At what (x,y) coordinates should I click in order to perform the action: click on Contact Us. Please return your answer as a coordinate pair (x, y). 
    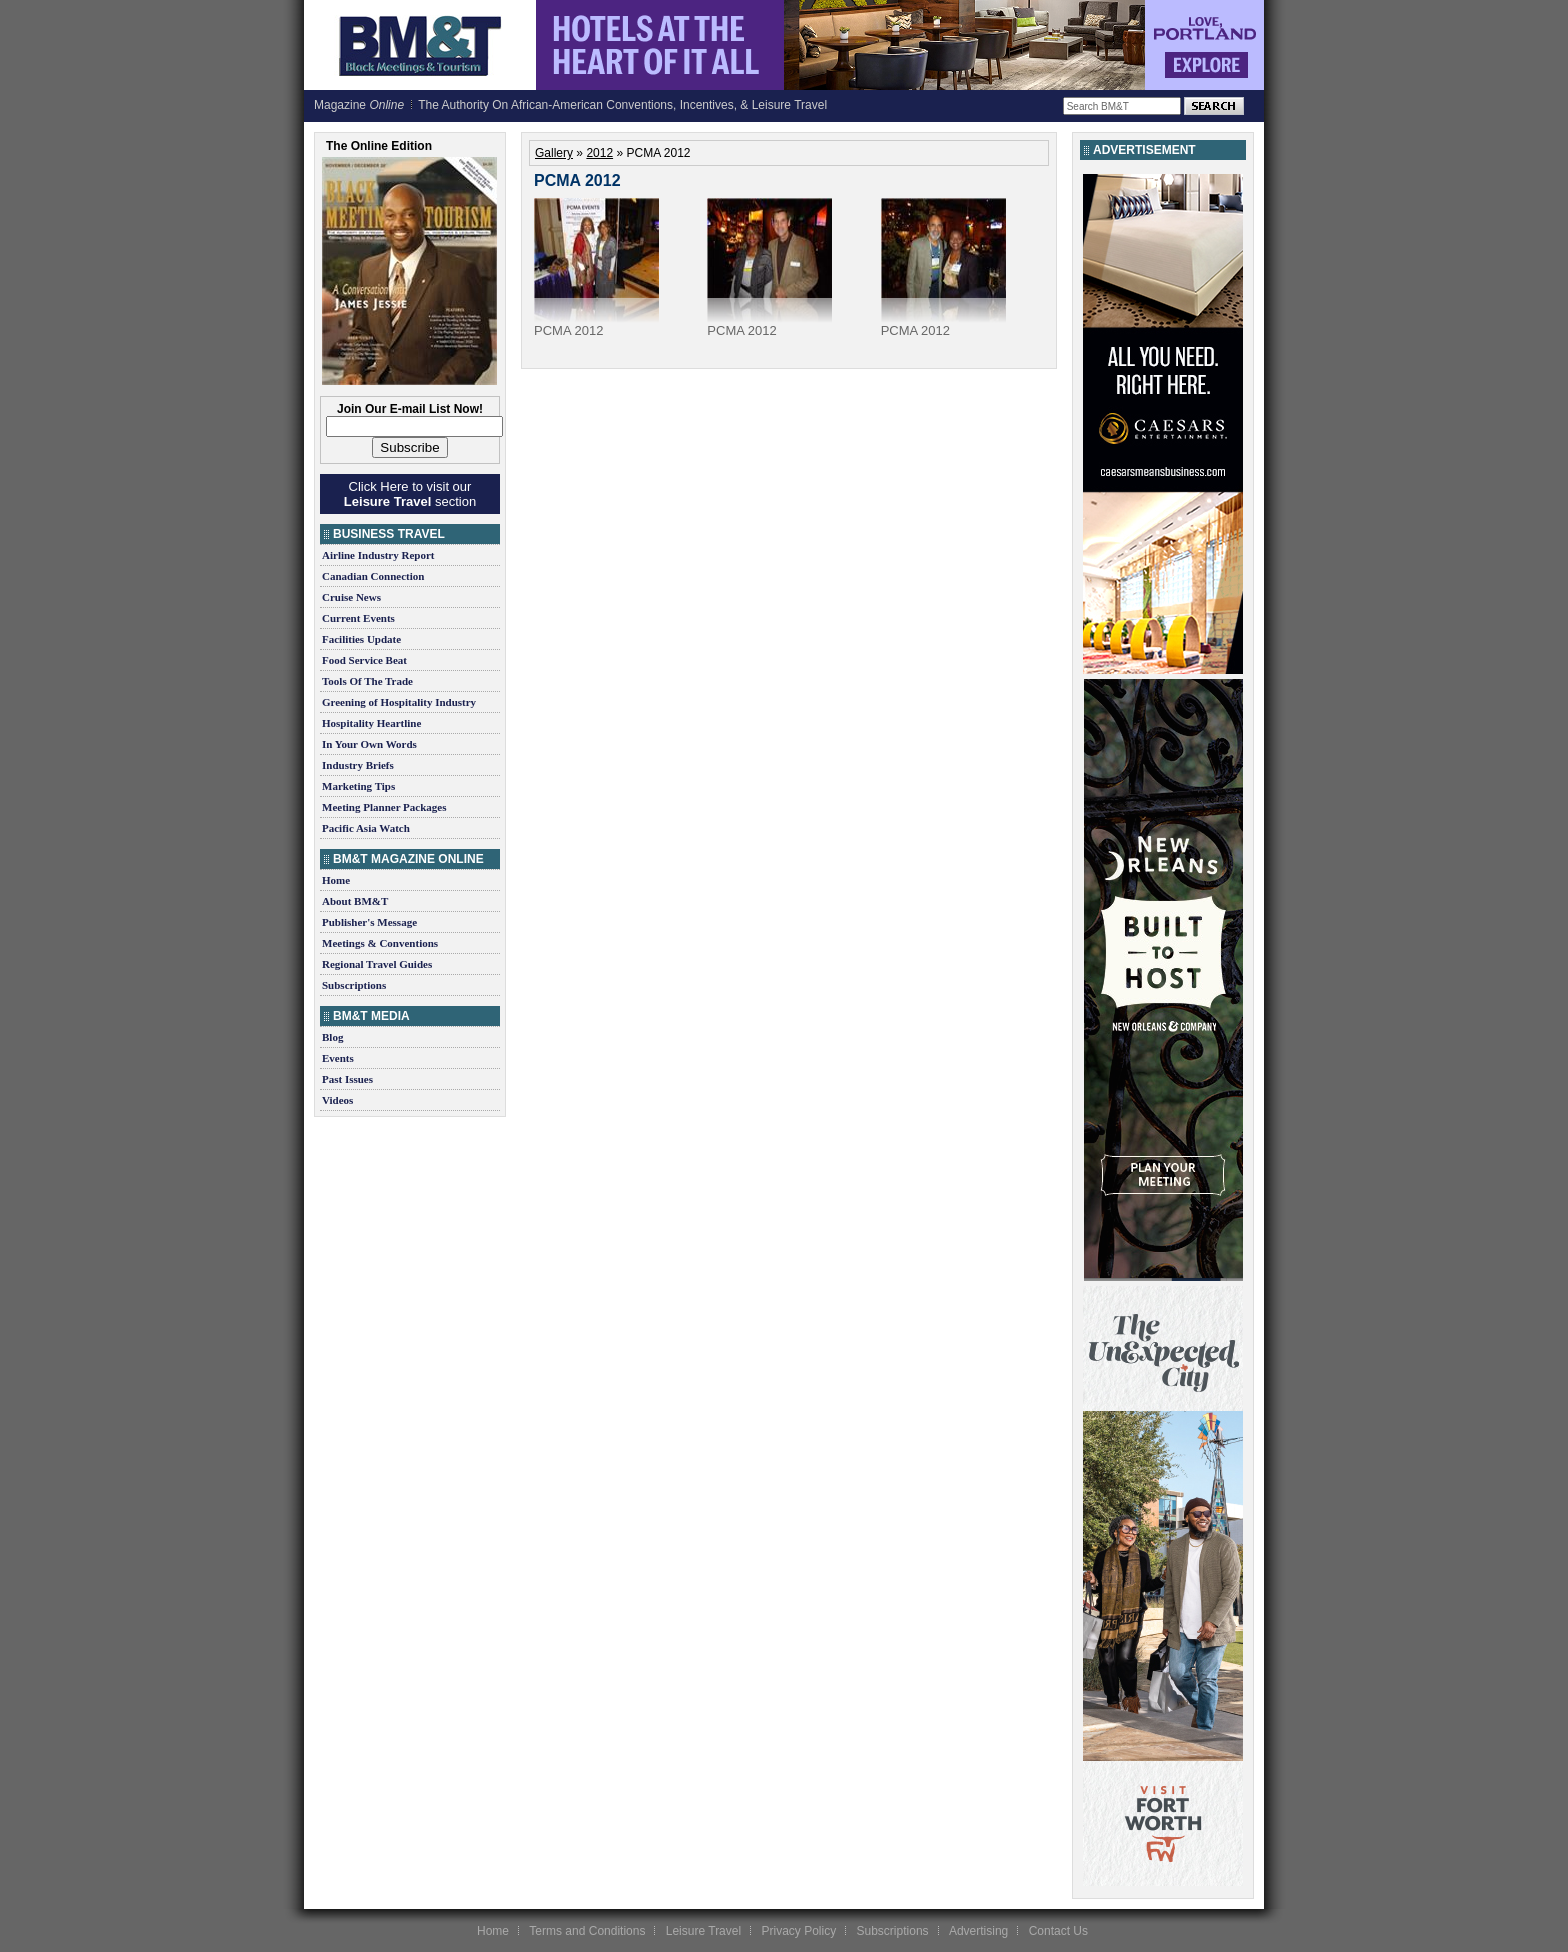
    Looking at the image, I should click on (1058, 1931).